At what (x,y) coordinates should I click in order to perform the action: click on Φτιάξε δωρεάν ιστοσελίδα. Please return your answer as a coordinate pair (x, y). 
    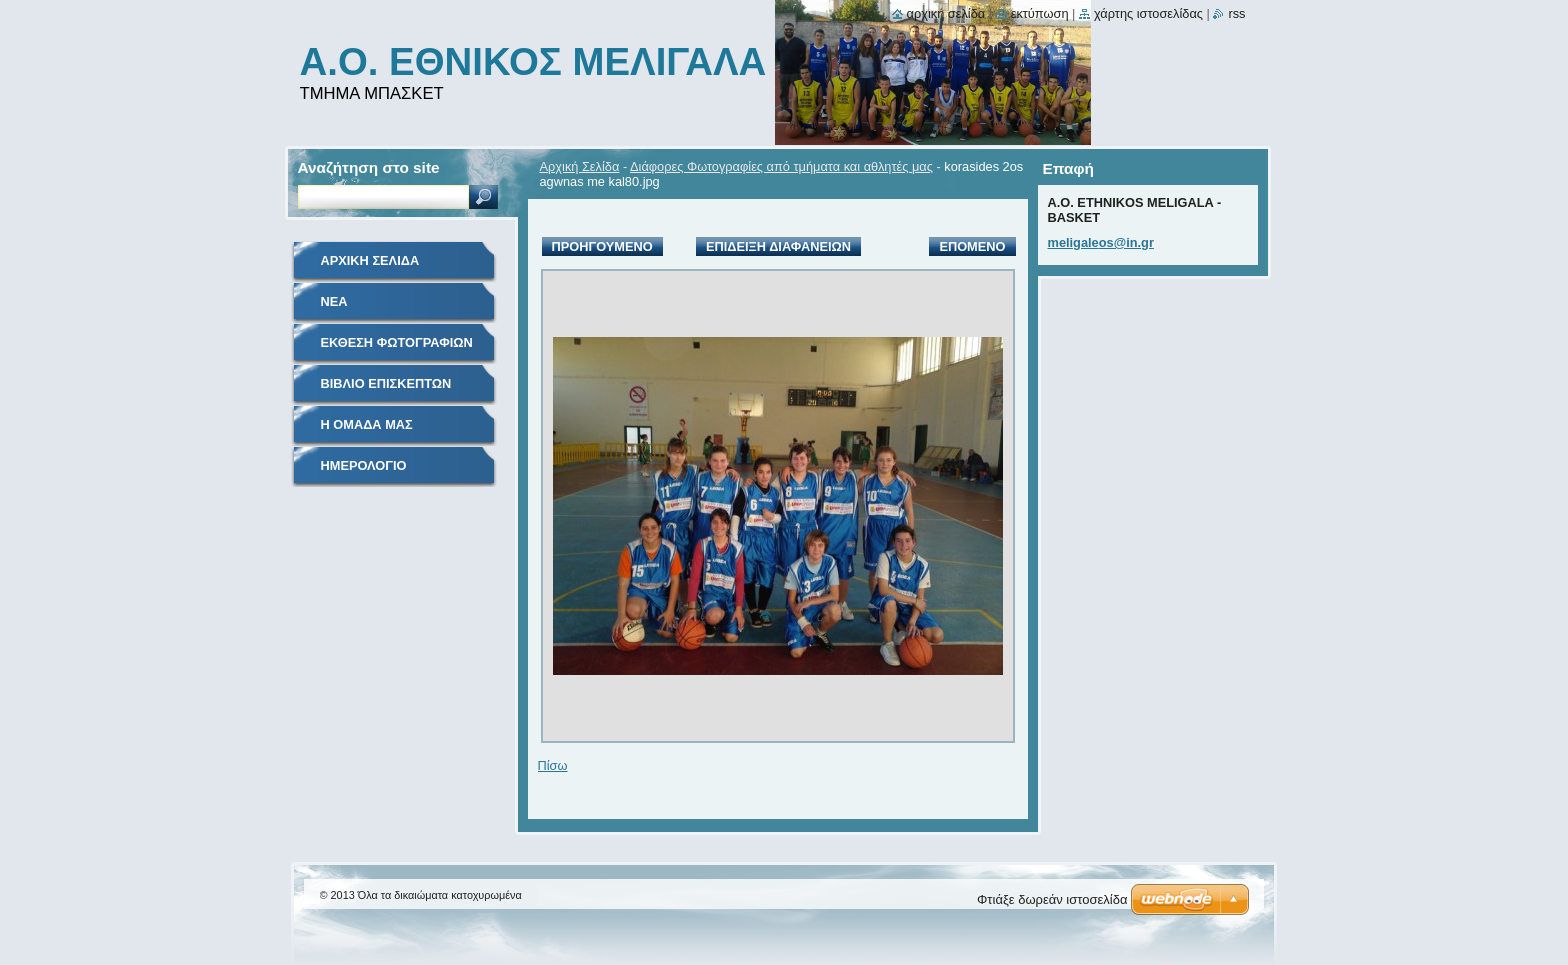
    Looking at the image, I should click on (1052, 899).